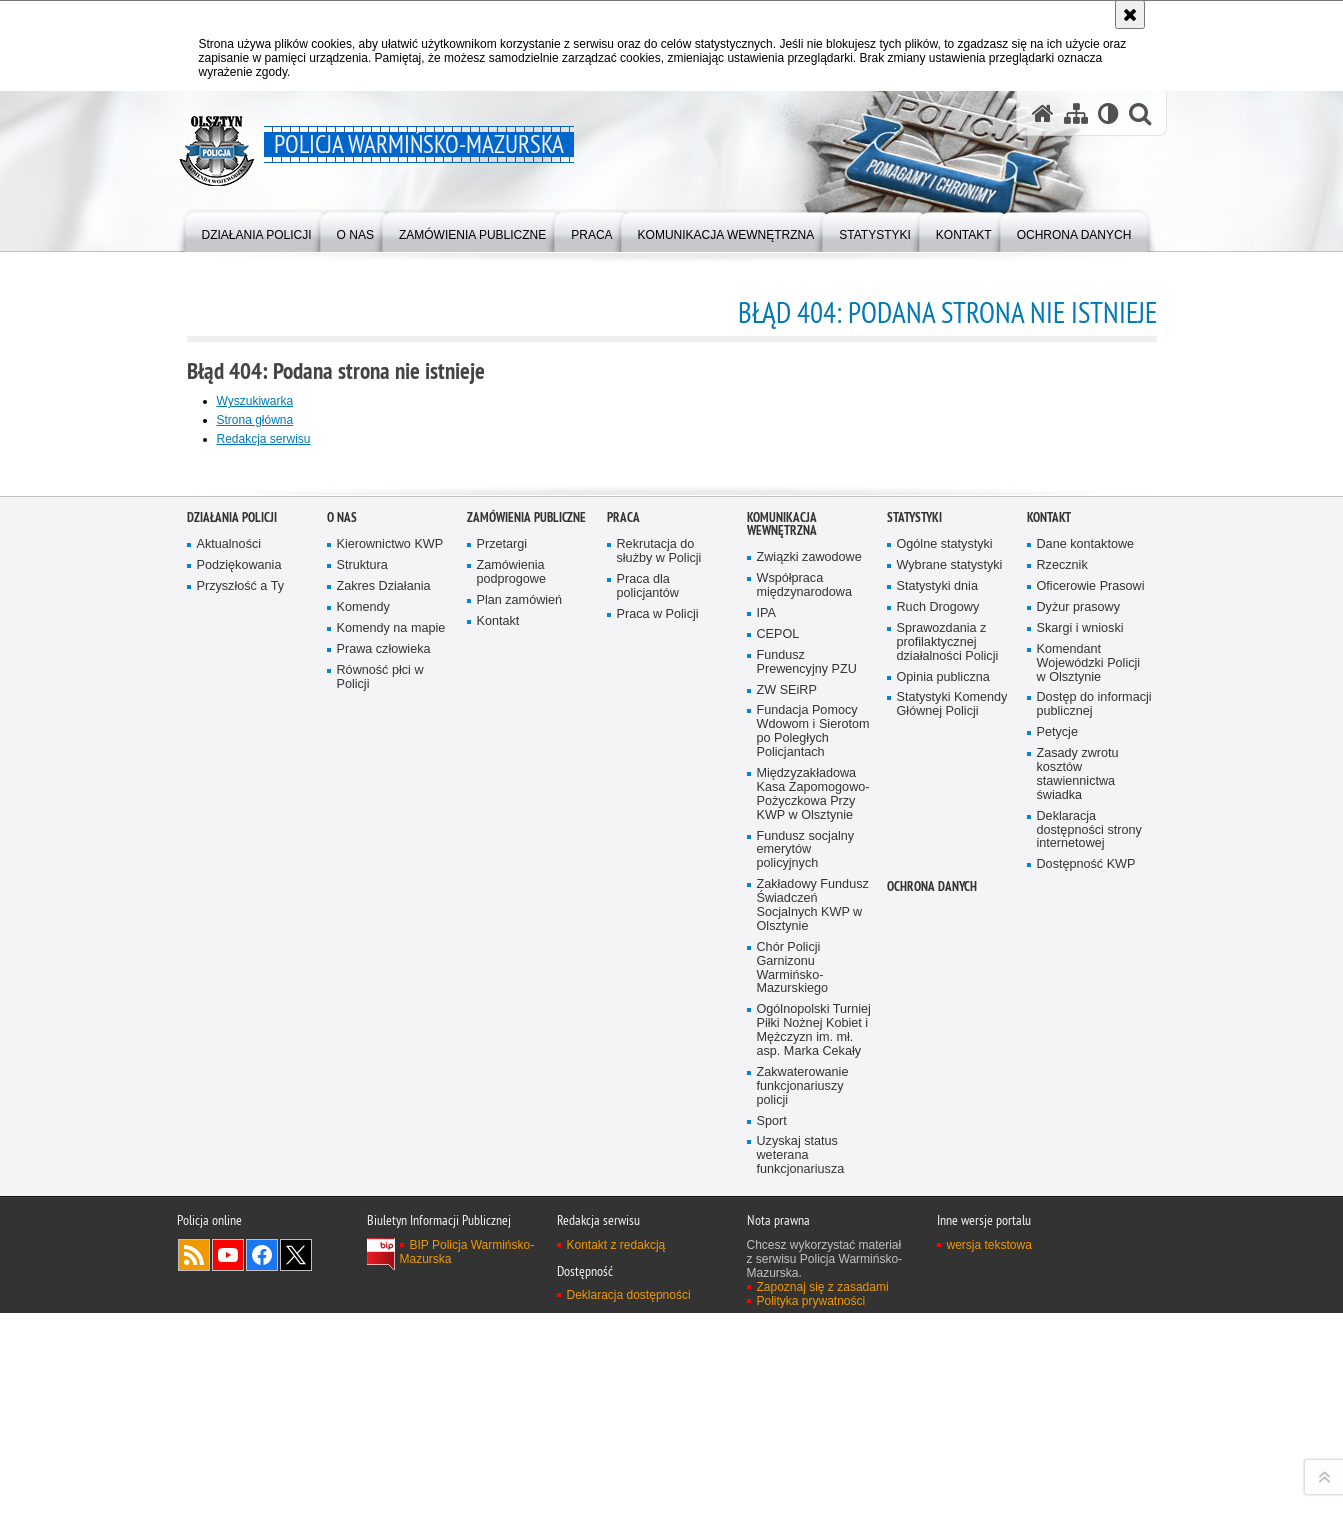  What do you see at coordinates (623, 1015) in the screenshot?
I see `Praca` at bounding box center [623, 1015].